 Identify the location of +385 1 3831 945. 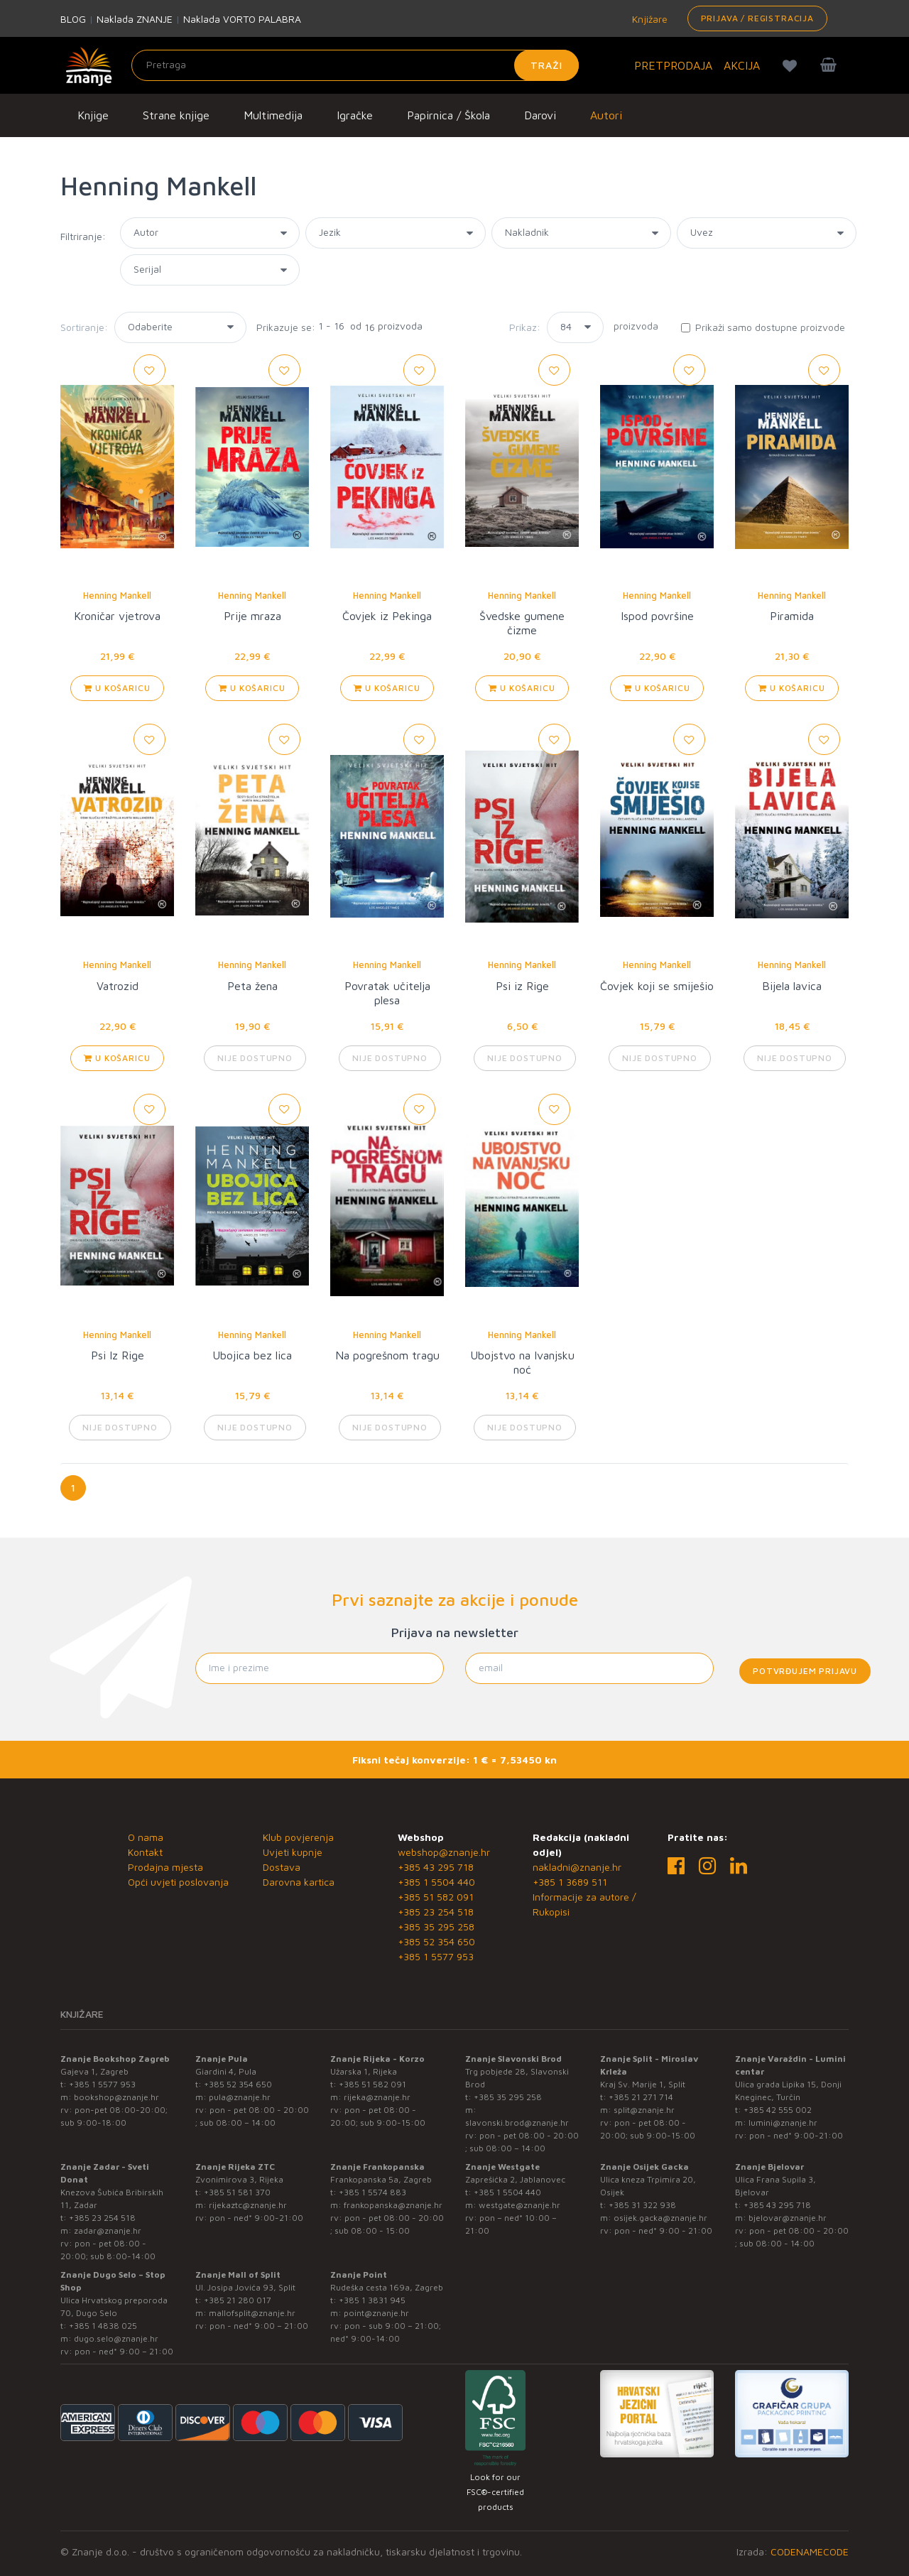
(372, 2300).